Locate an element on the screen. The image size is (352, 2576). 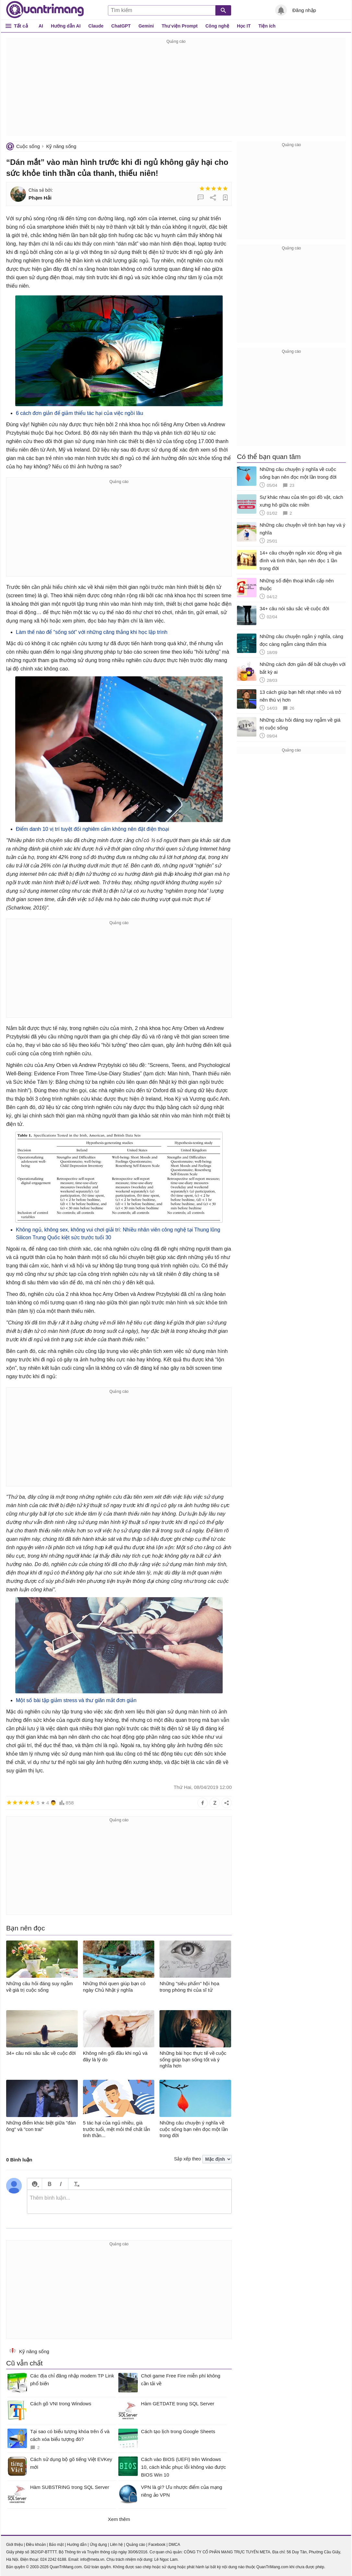
Quantrimang.com - Kiến Thức Công Nghệ Khoa Học và Cuộc sống is located at coordinates (45, 9).